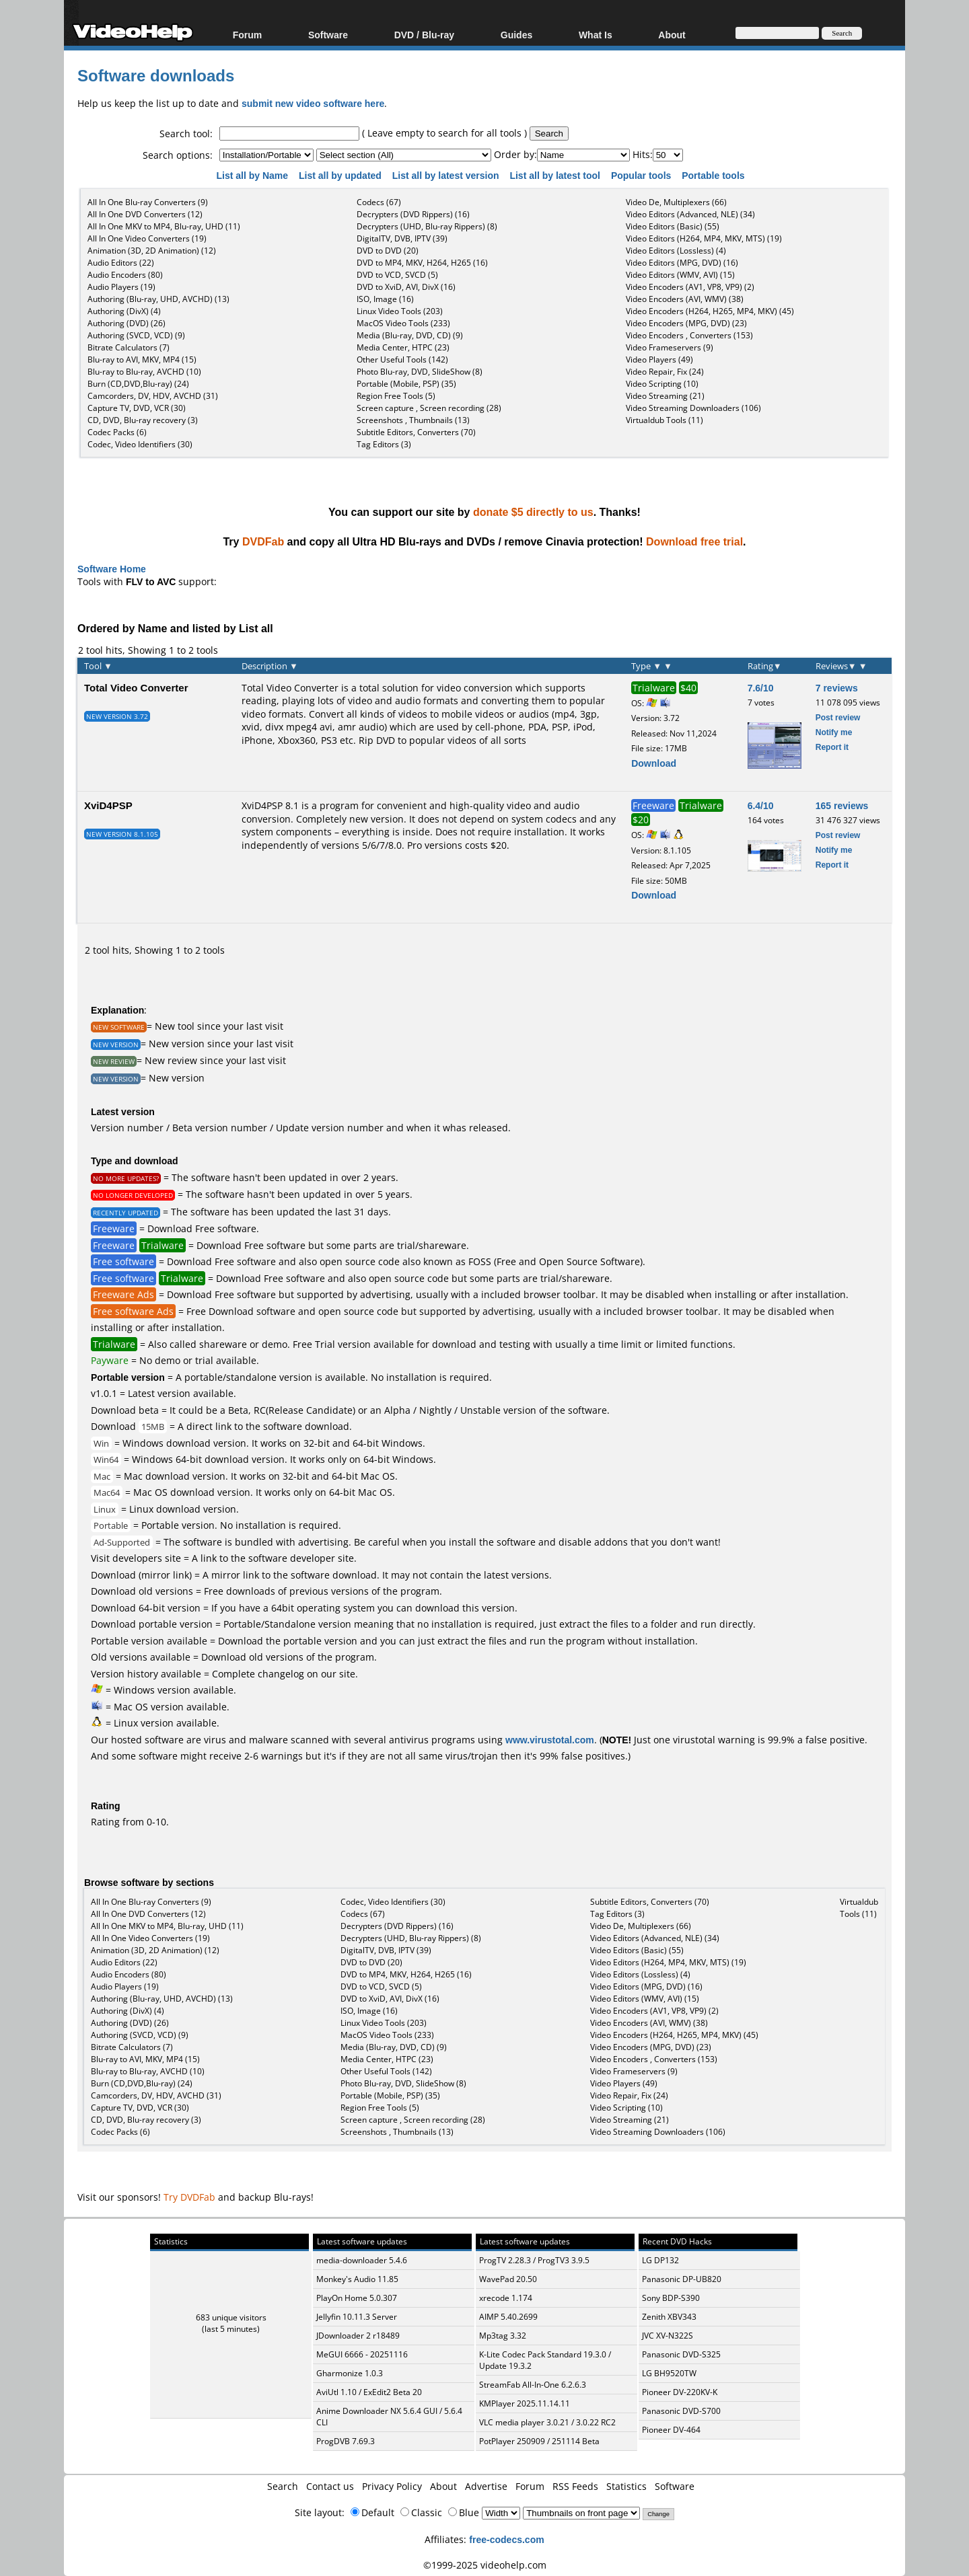  Describe the element at coordinates (410, 335) in the screenshot. I see `Media (Blu-ray, DVD, CD) (9)` at that location.